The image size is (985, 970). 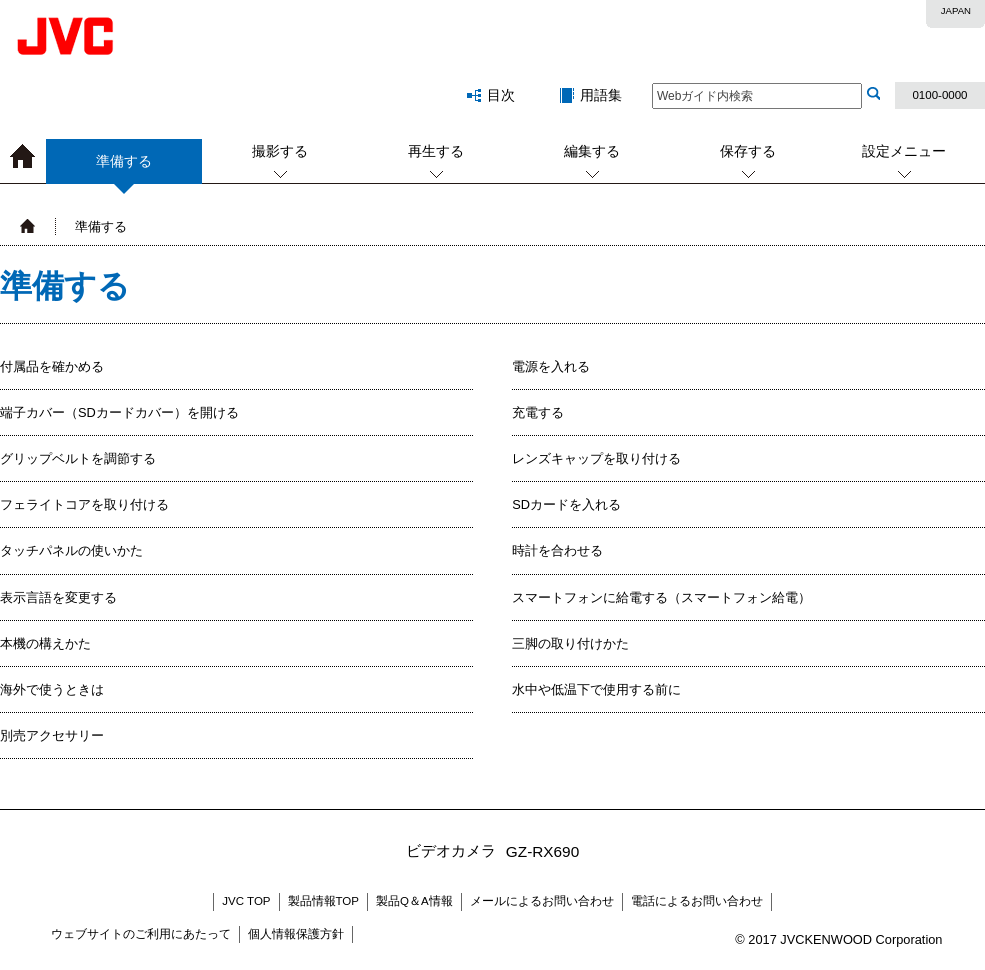 I want to click on 撮影する, so click(x=280, y=151).